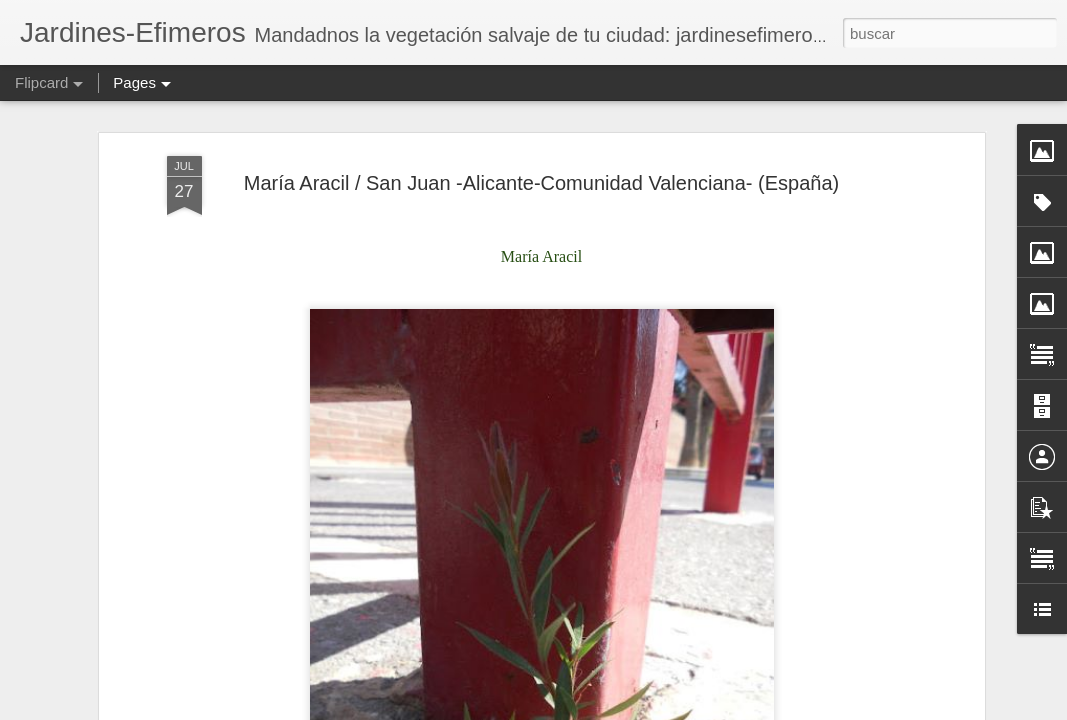  I want to click on Denunciar abuso, so click(831, 709).